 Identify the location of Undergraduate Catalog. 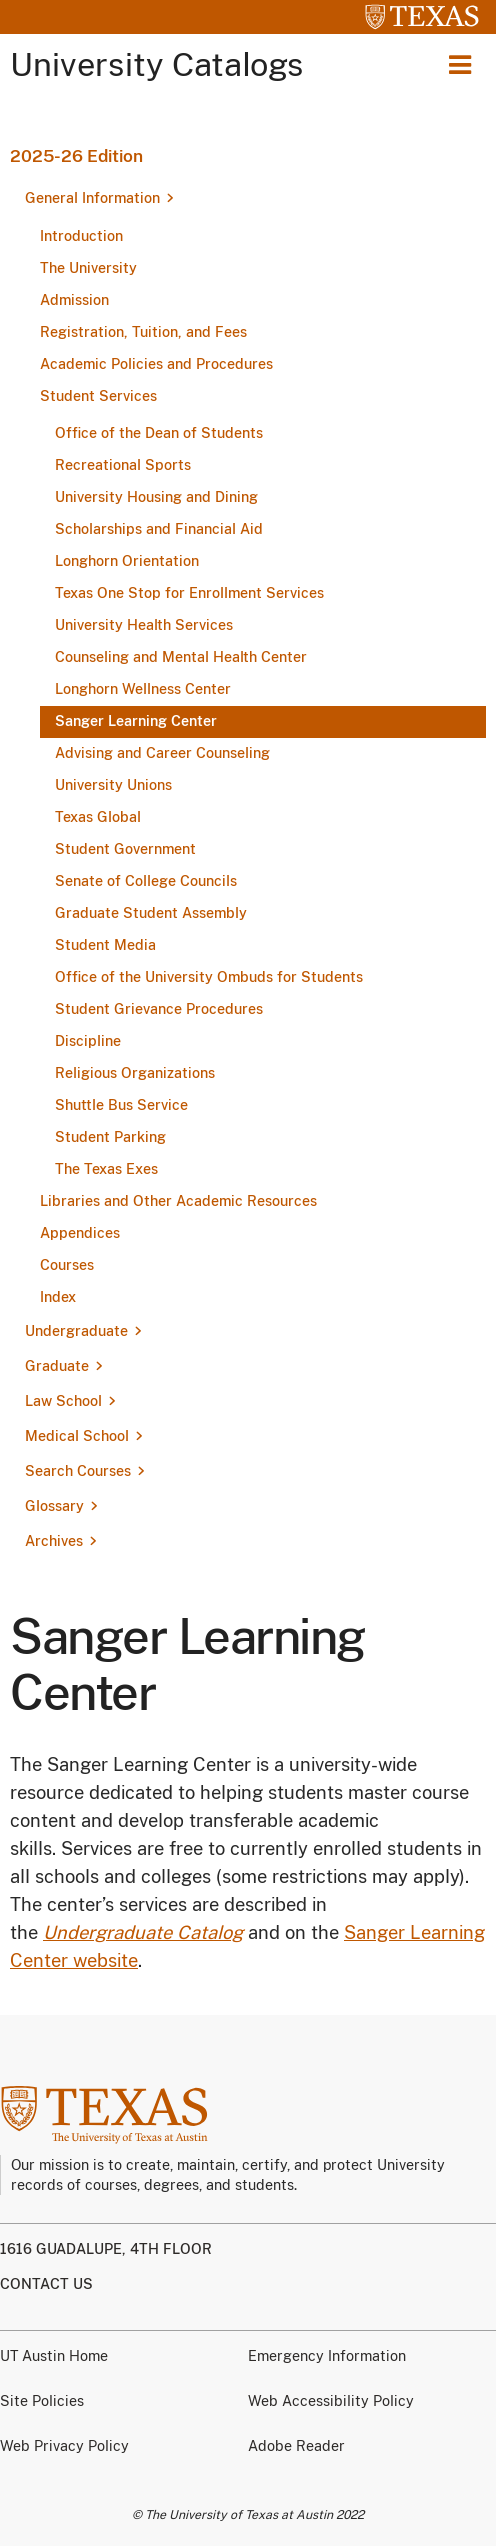
(143, 1932).